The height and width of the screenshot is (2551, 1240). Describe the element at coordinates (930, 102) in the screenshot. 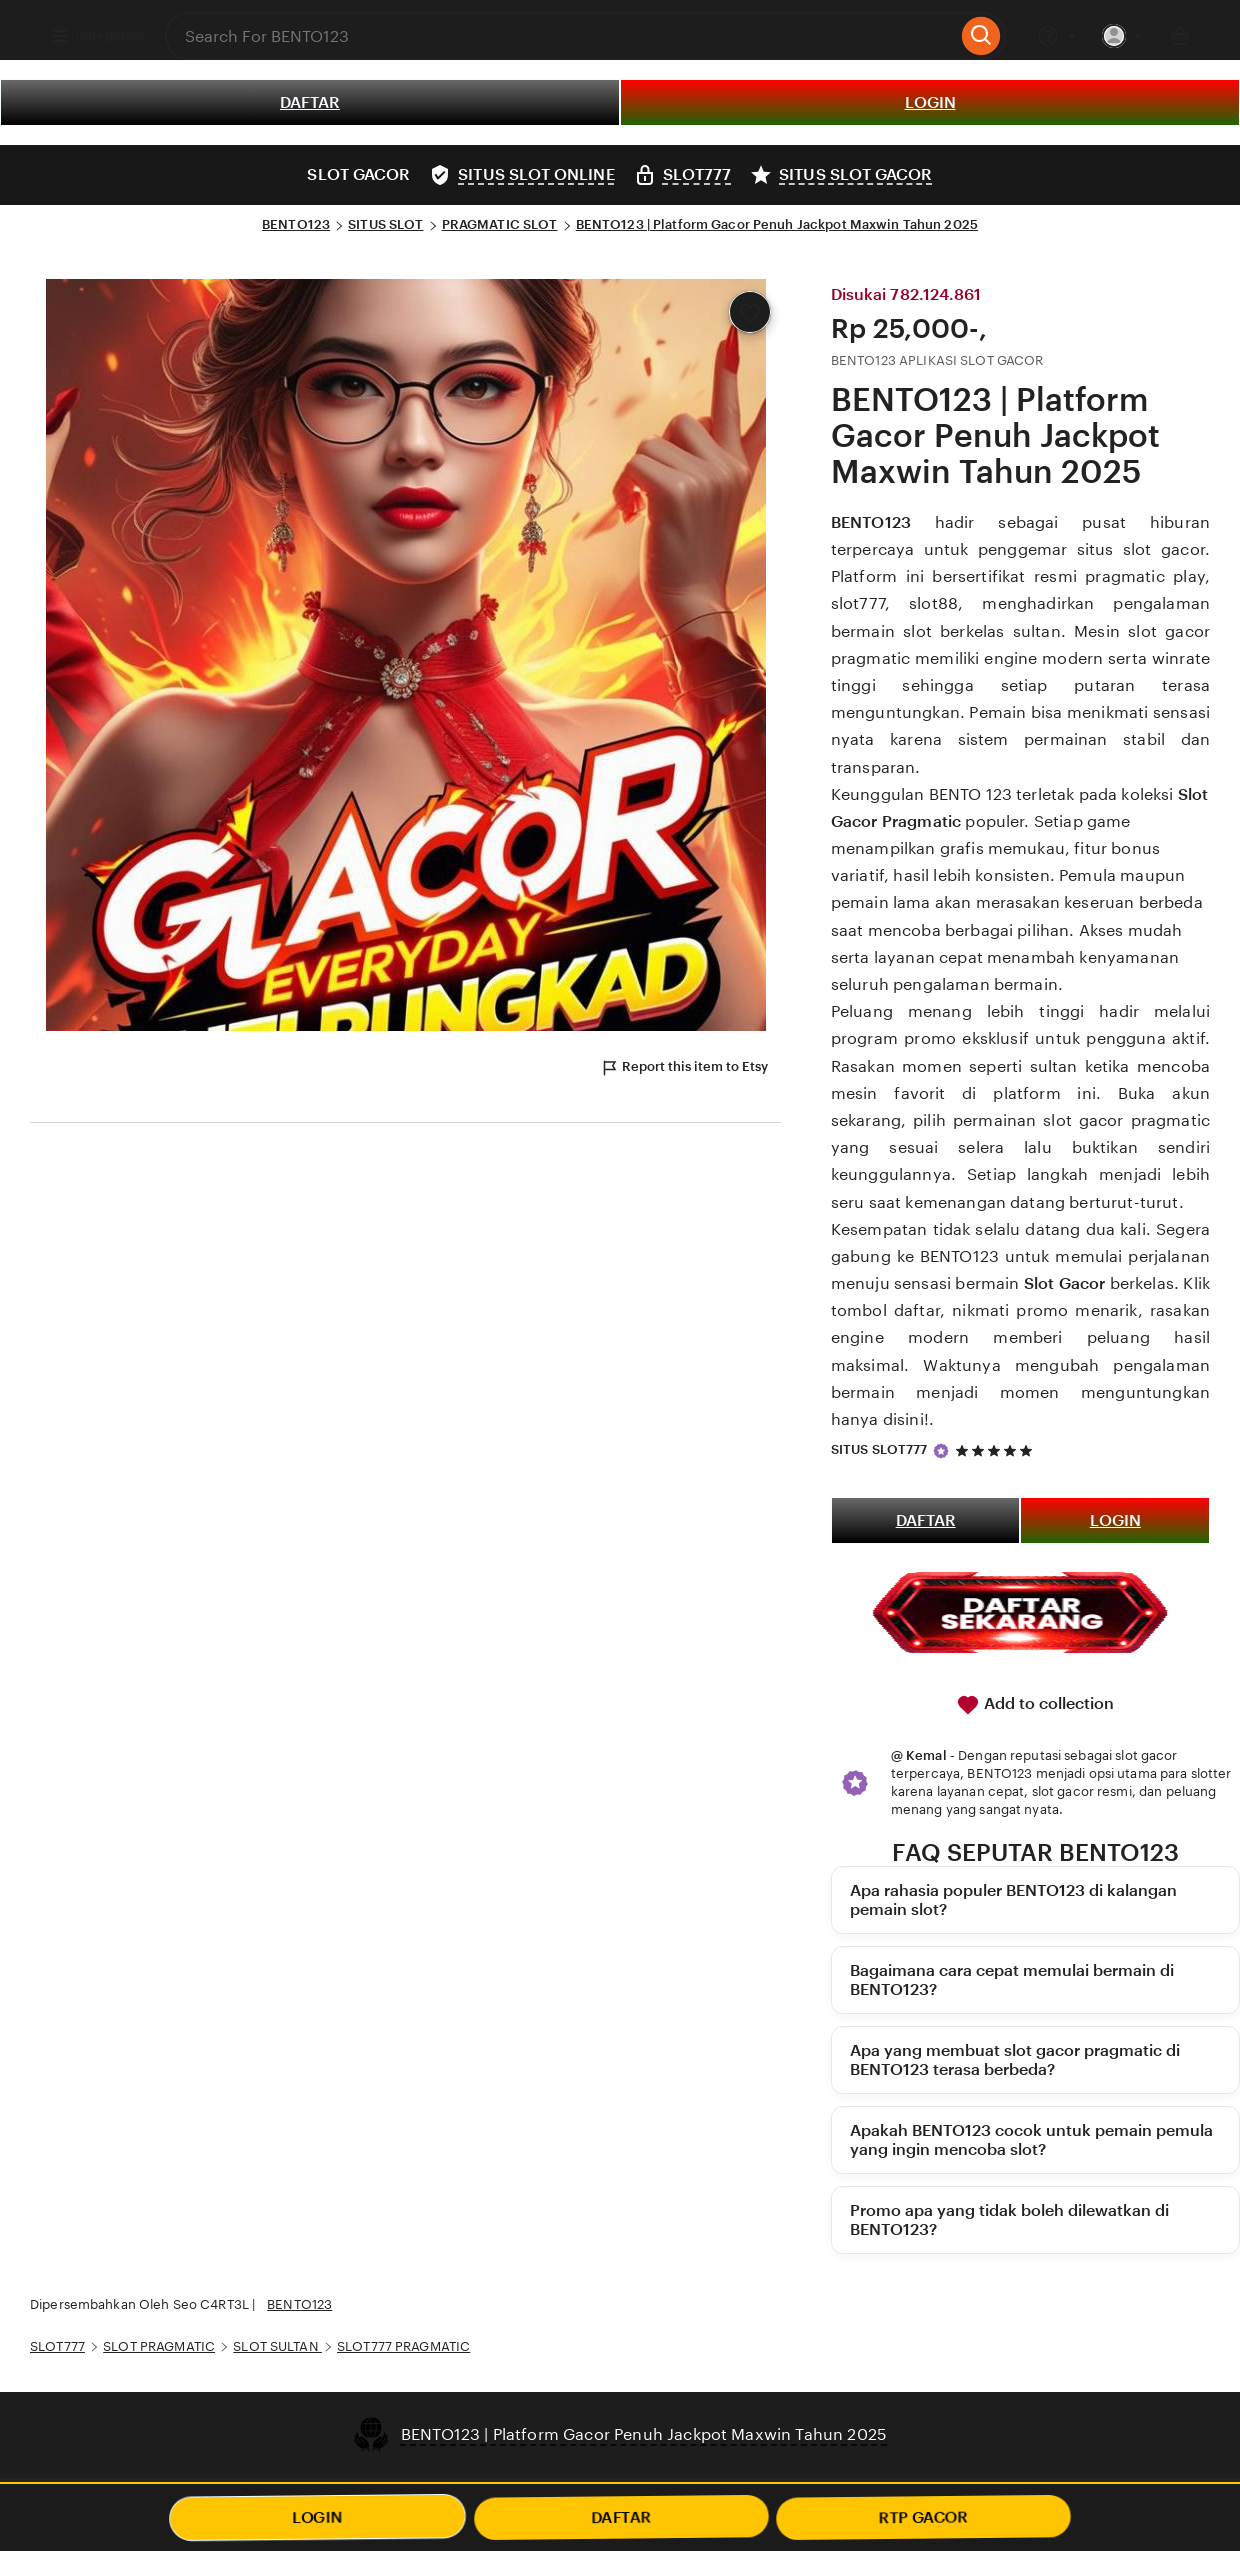

I see `LOGIN` at that location.